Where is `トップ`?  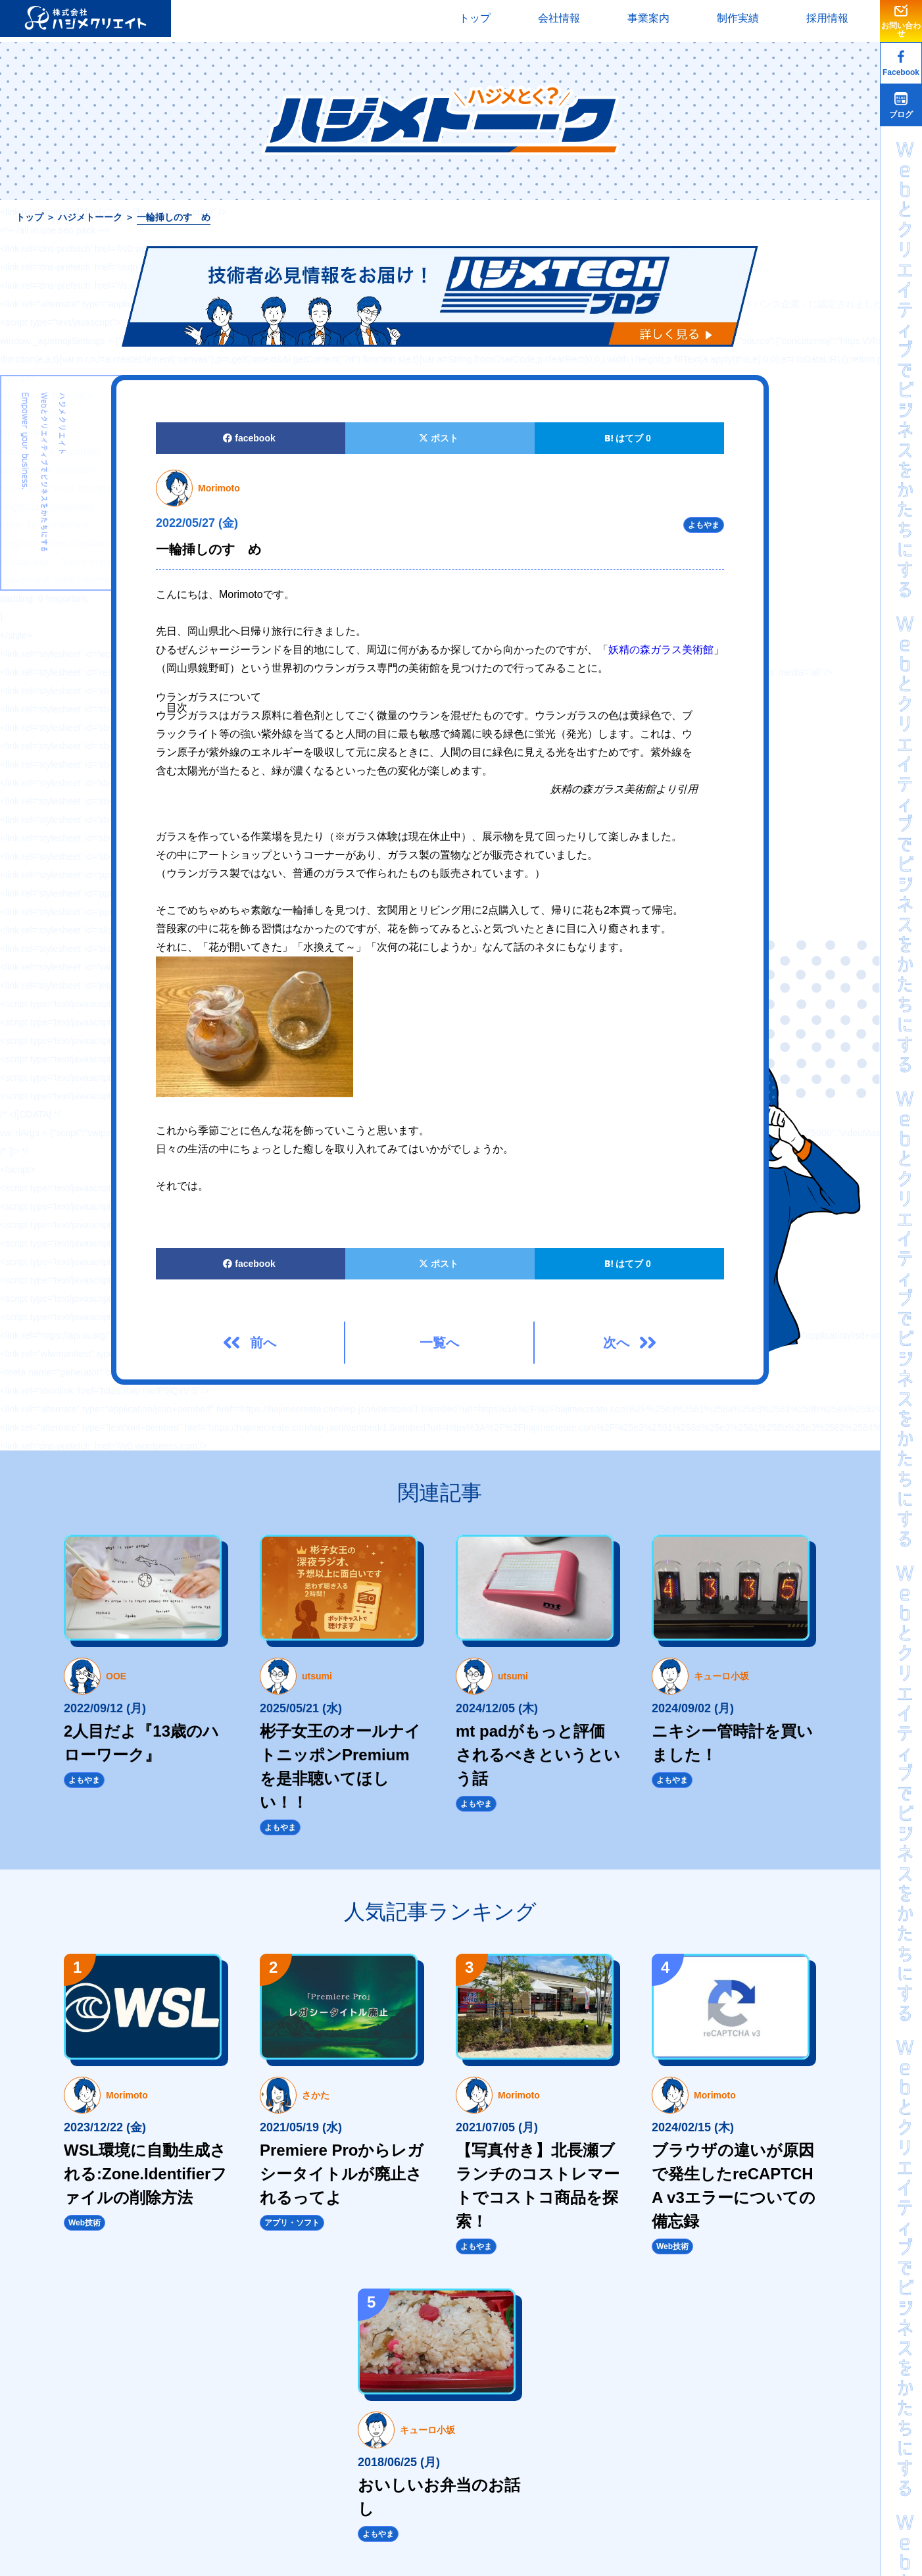 トップ is located at coordinates (475, 18).